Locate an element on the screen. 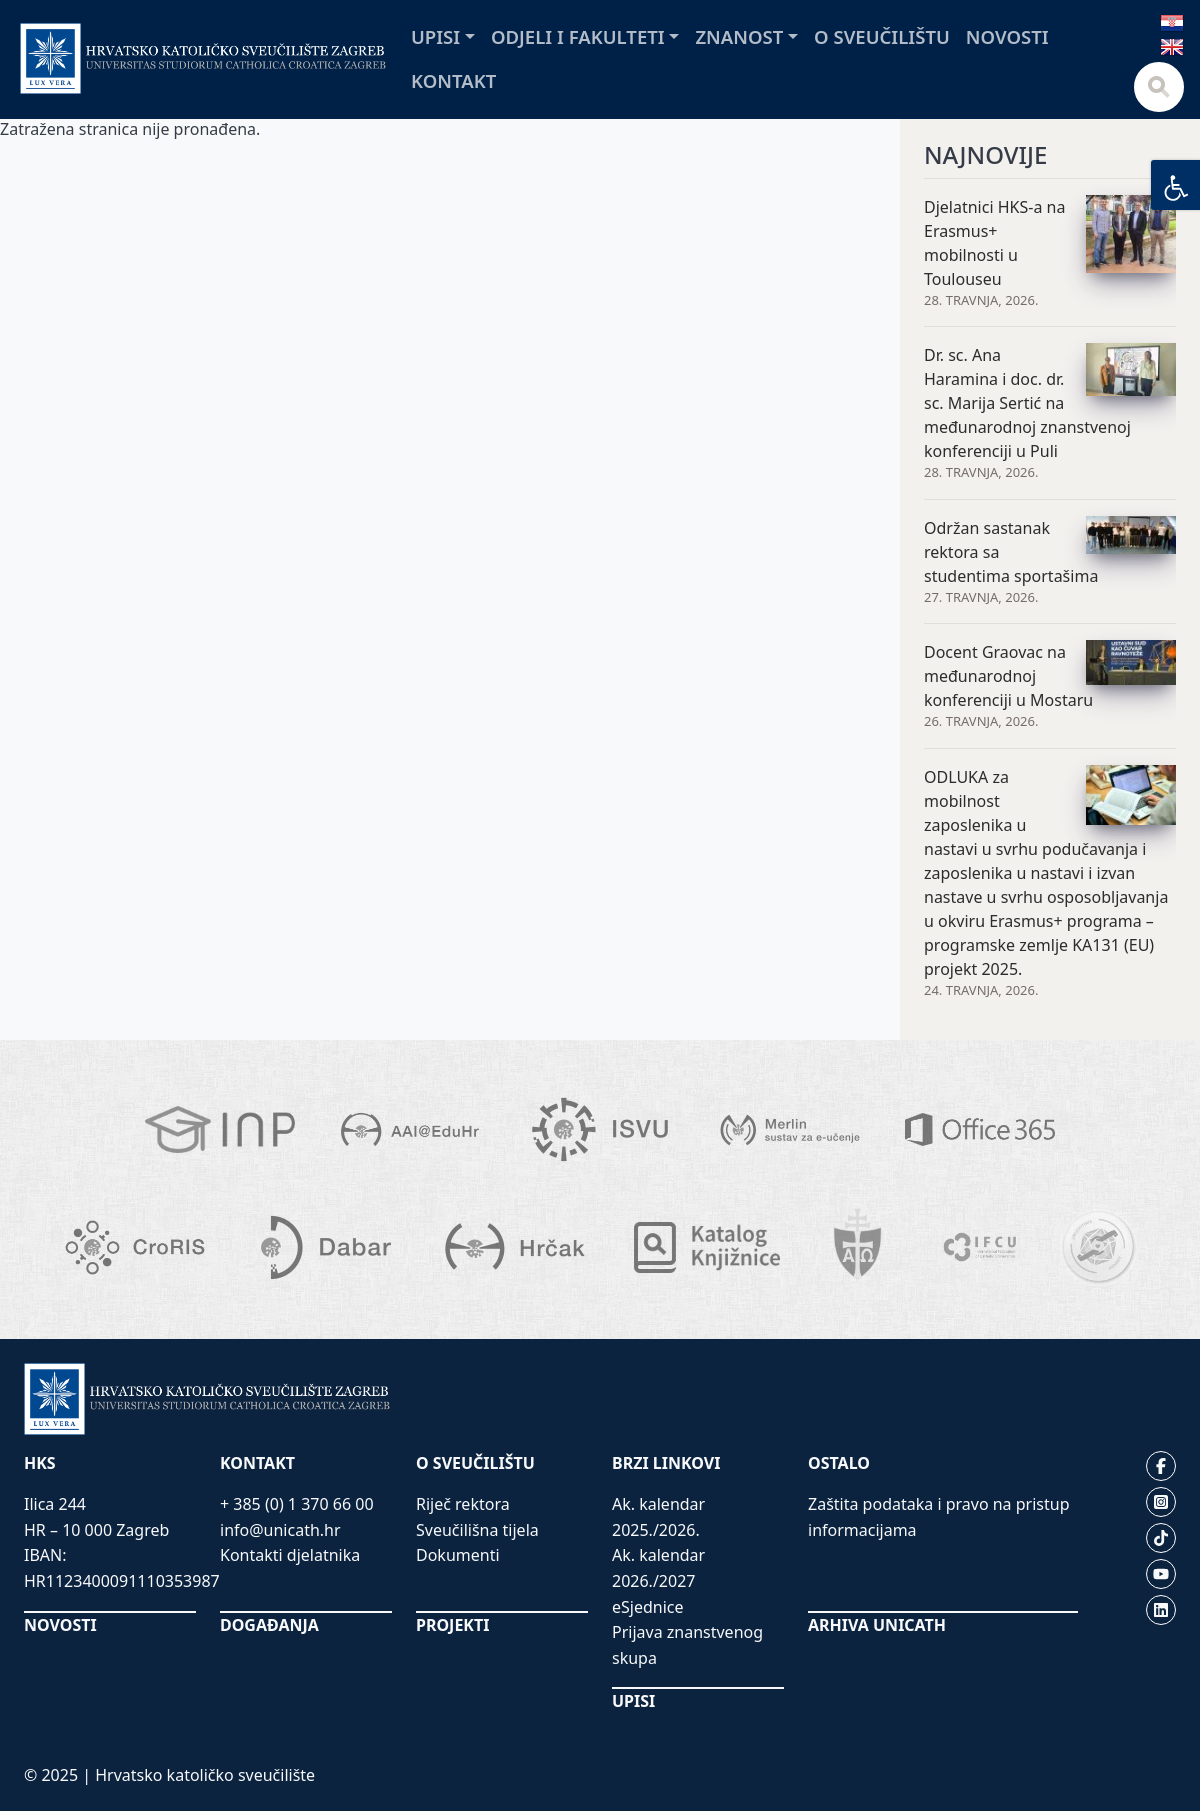  ARHIVA UNICATH is located at coordinates (877, 1625).